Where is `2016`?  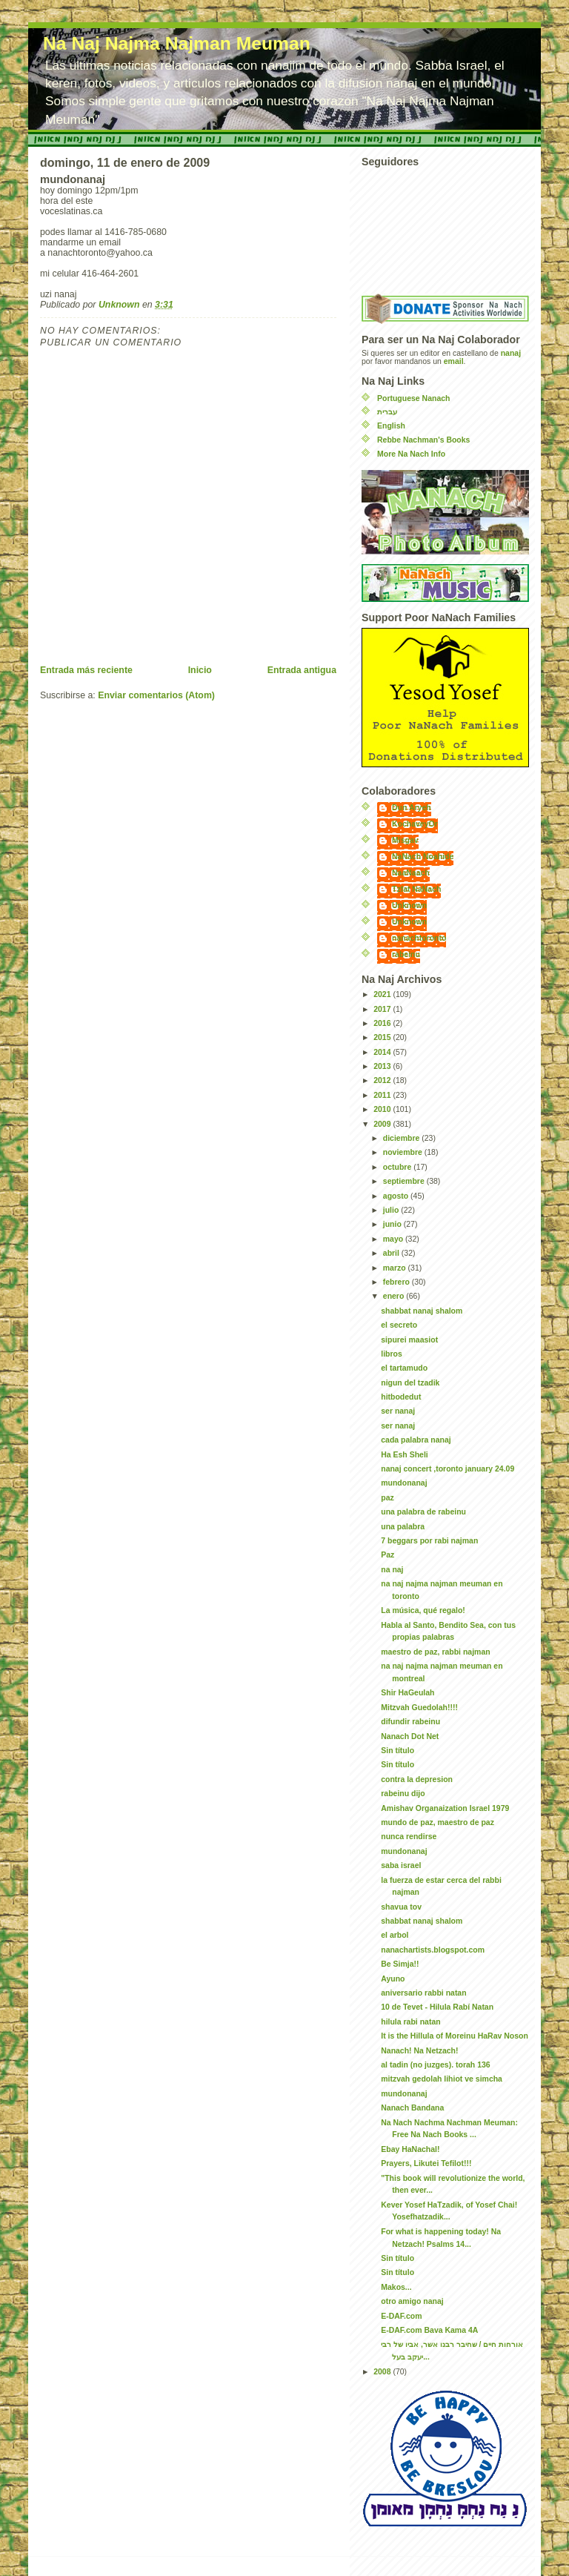
2016 is located at coordinates (383, 1023).